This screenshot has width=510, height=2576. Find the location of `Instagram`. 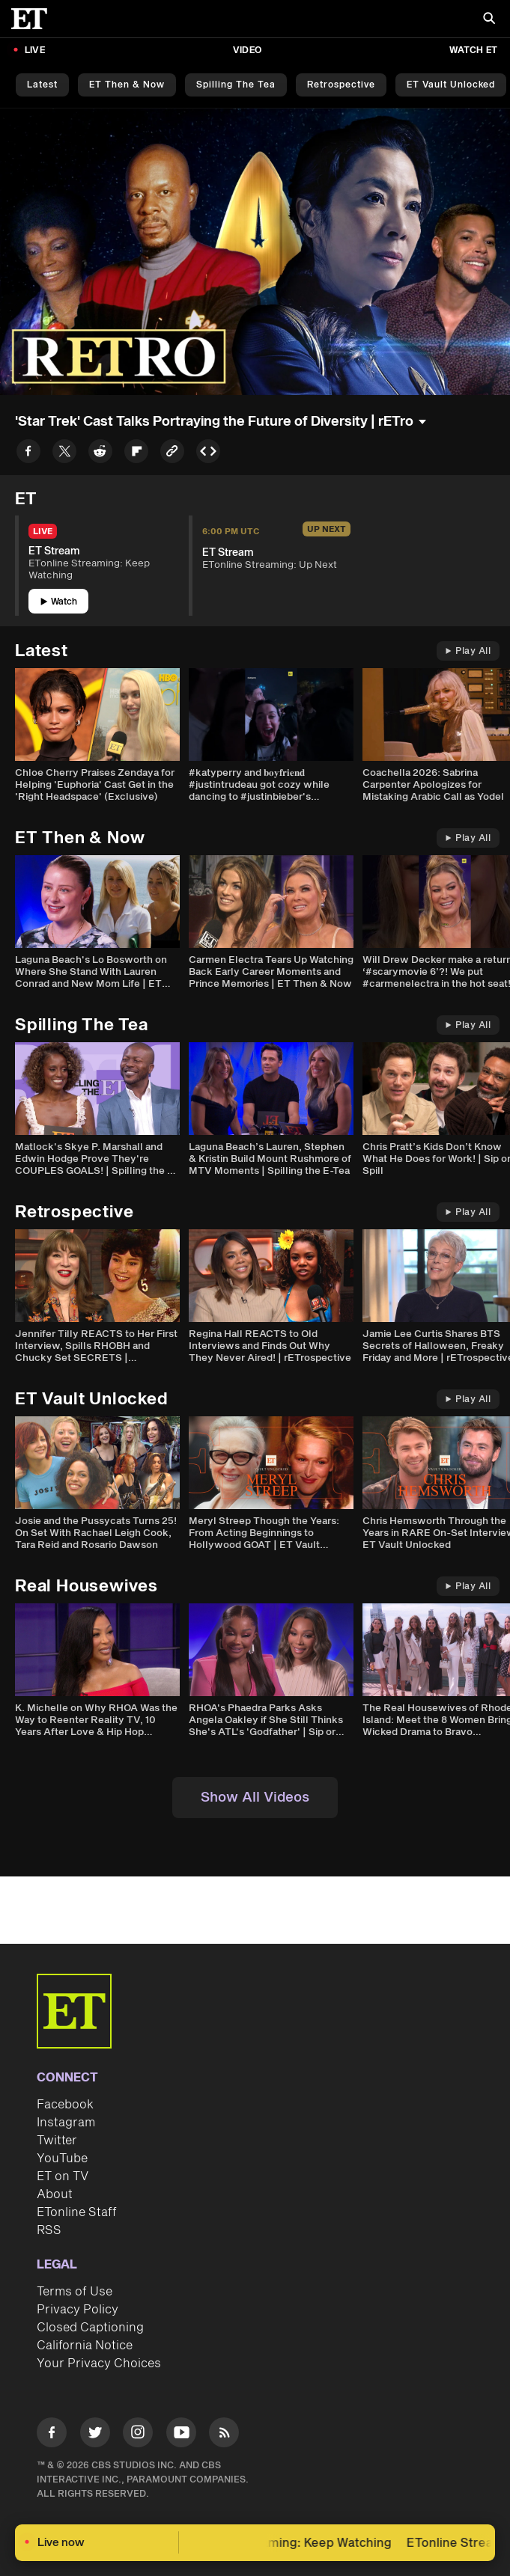

Instagram is located at coordinates (66, 2123).